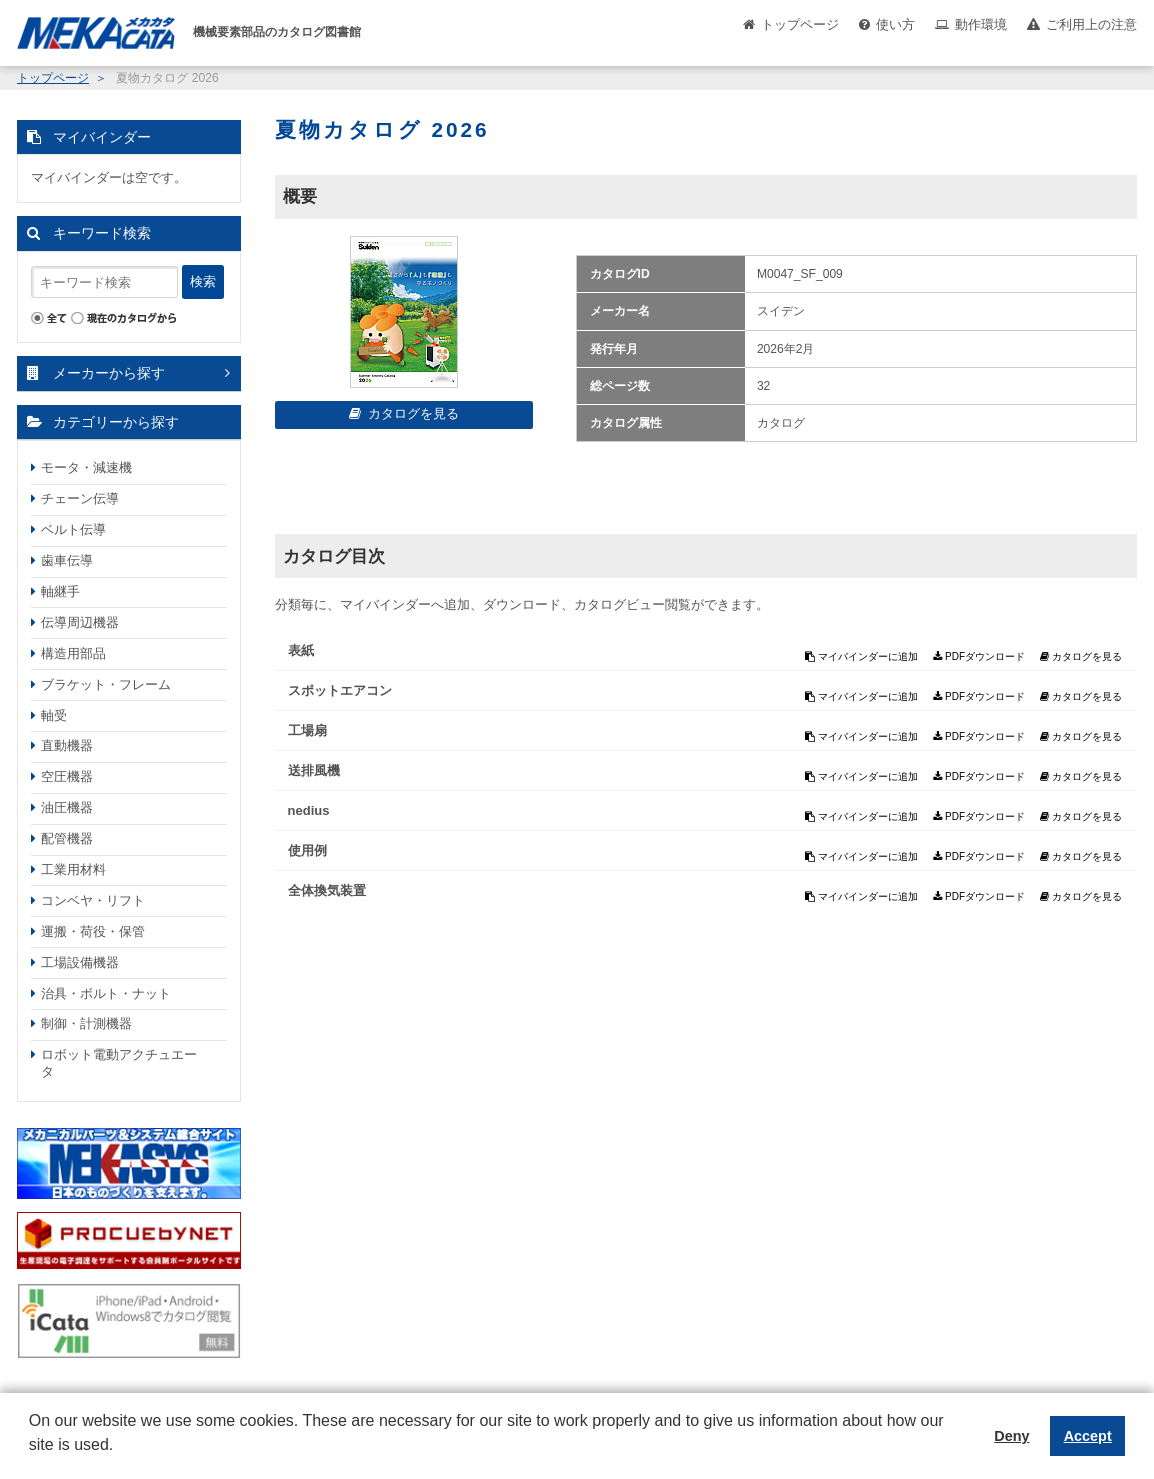  Describe the element at coordinates (73, 869) in the screenshot. I see `工業用材料` at that location.